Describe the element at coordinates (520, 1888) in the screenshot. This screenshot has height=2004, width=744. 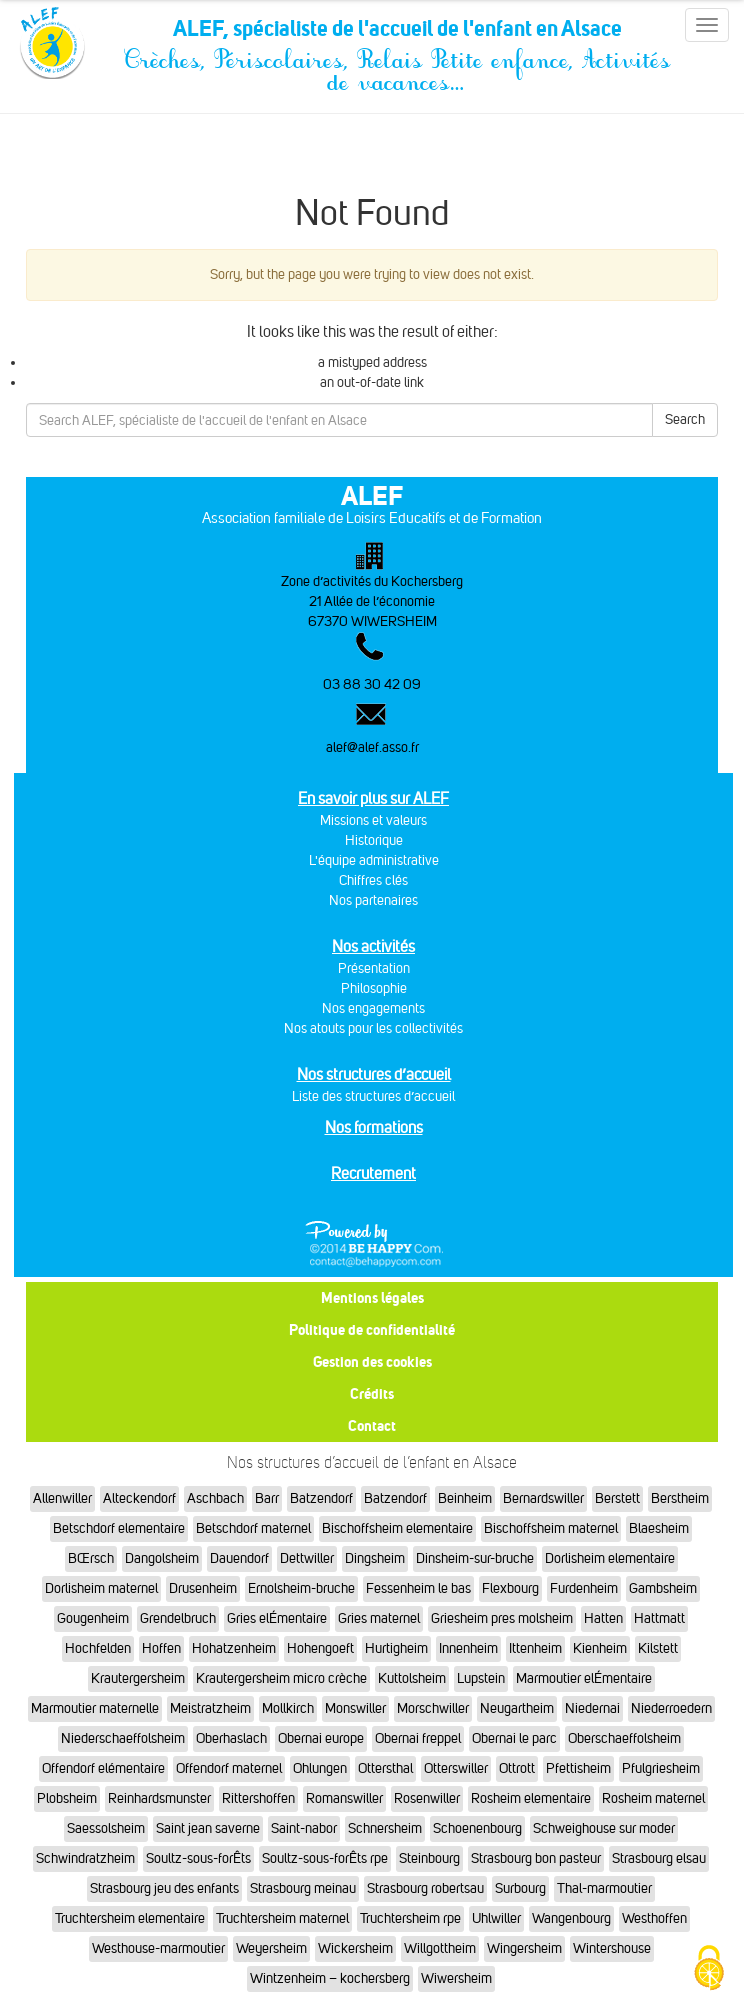
I see `Surbourg` at that location.